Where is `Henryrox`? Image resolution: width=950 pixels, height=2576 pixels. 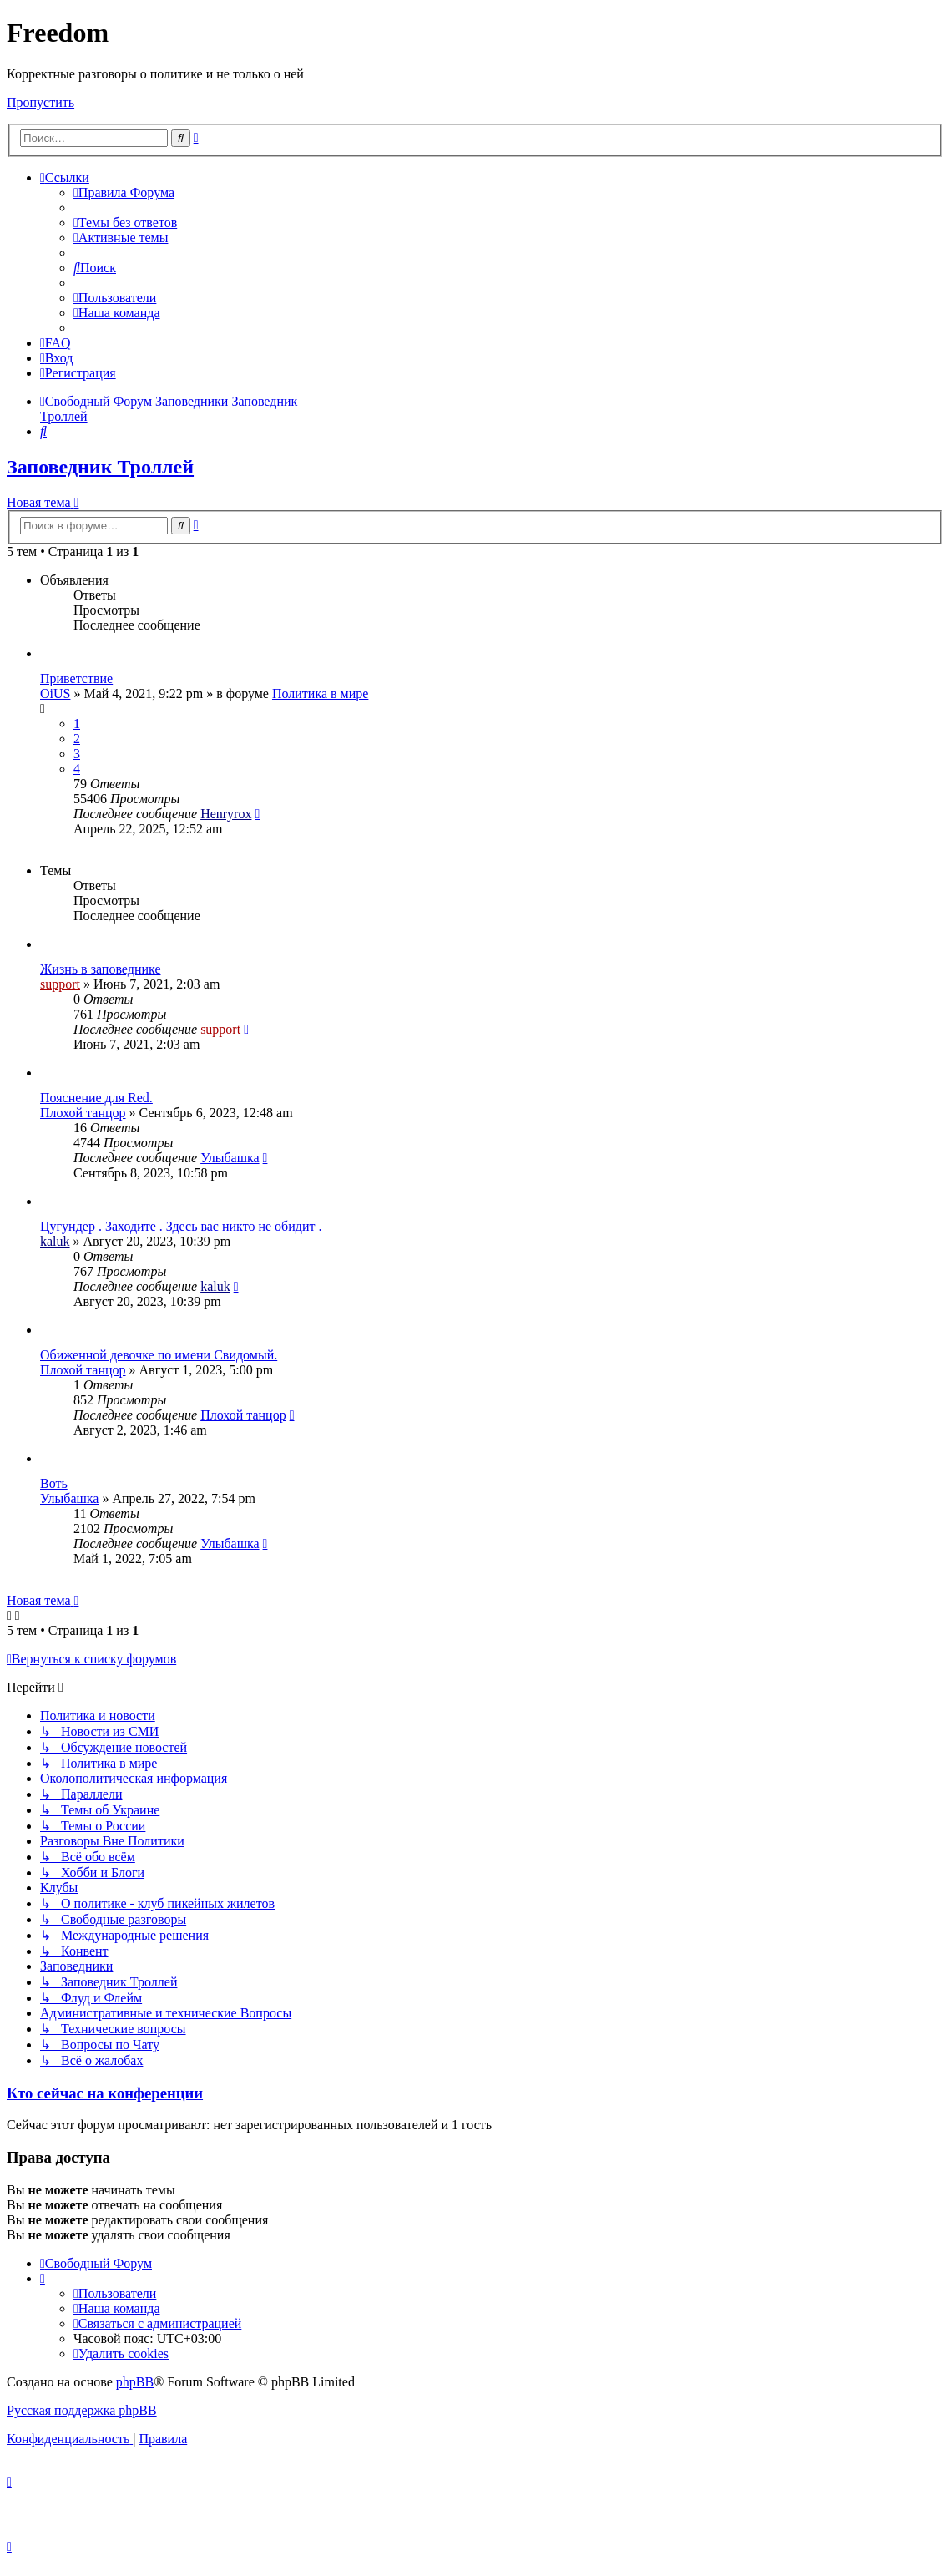 Henryrox is located at coordinates (225, 814).